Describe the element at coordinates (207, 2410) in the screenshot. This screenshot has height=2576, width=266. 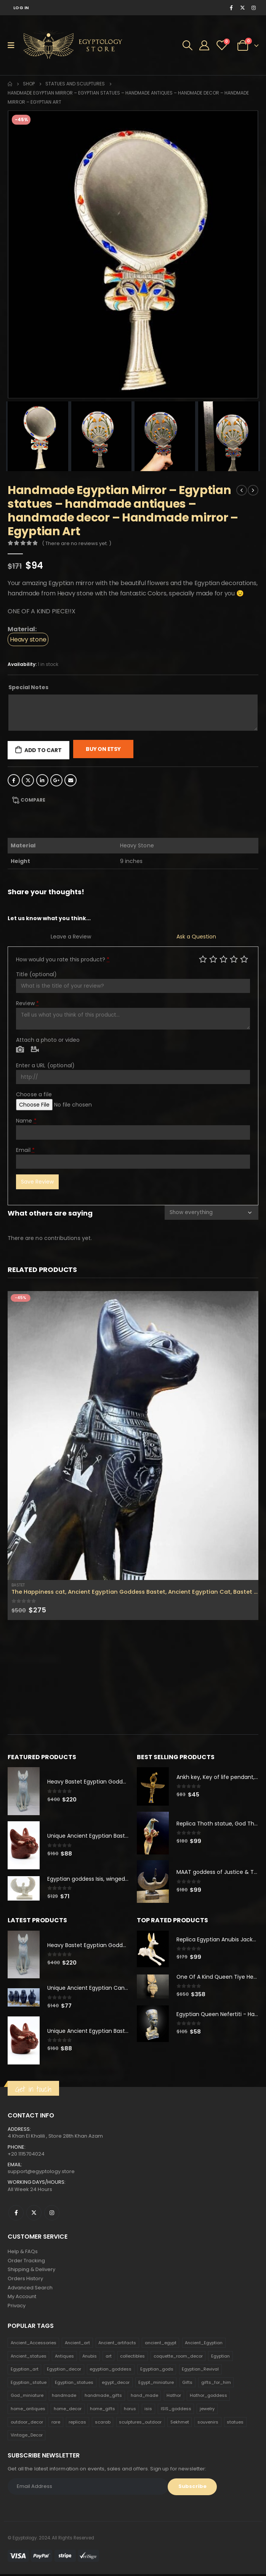
I see `jewelry [jewelry (173 products)]` at that location.